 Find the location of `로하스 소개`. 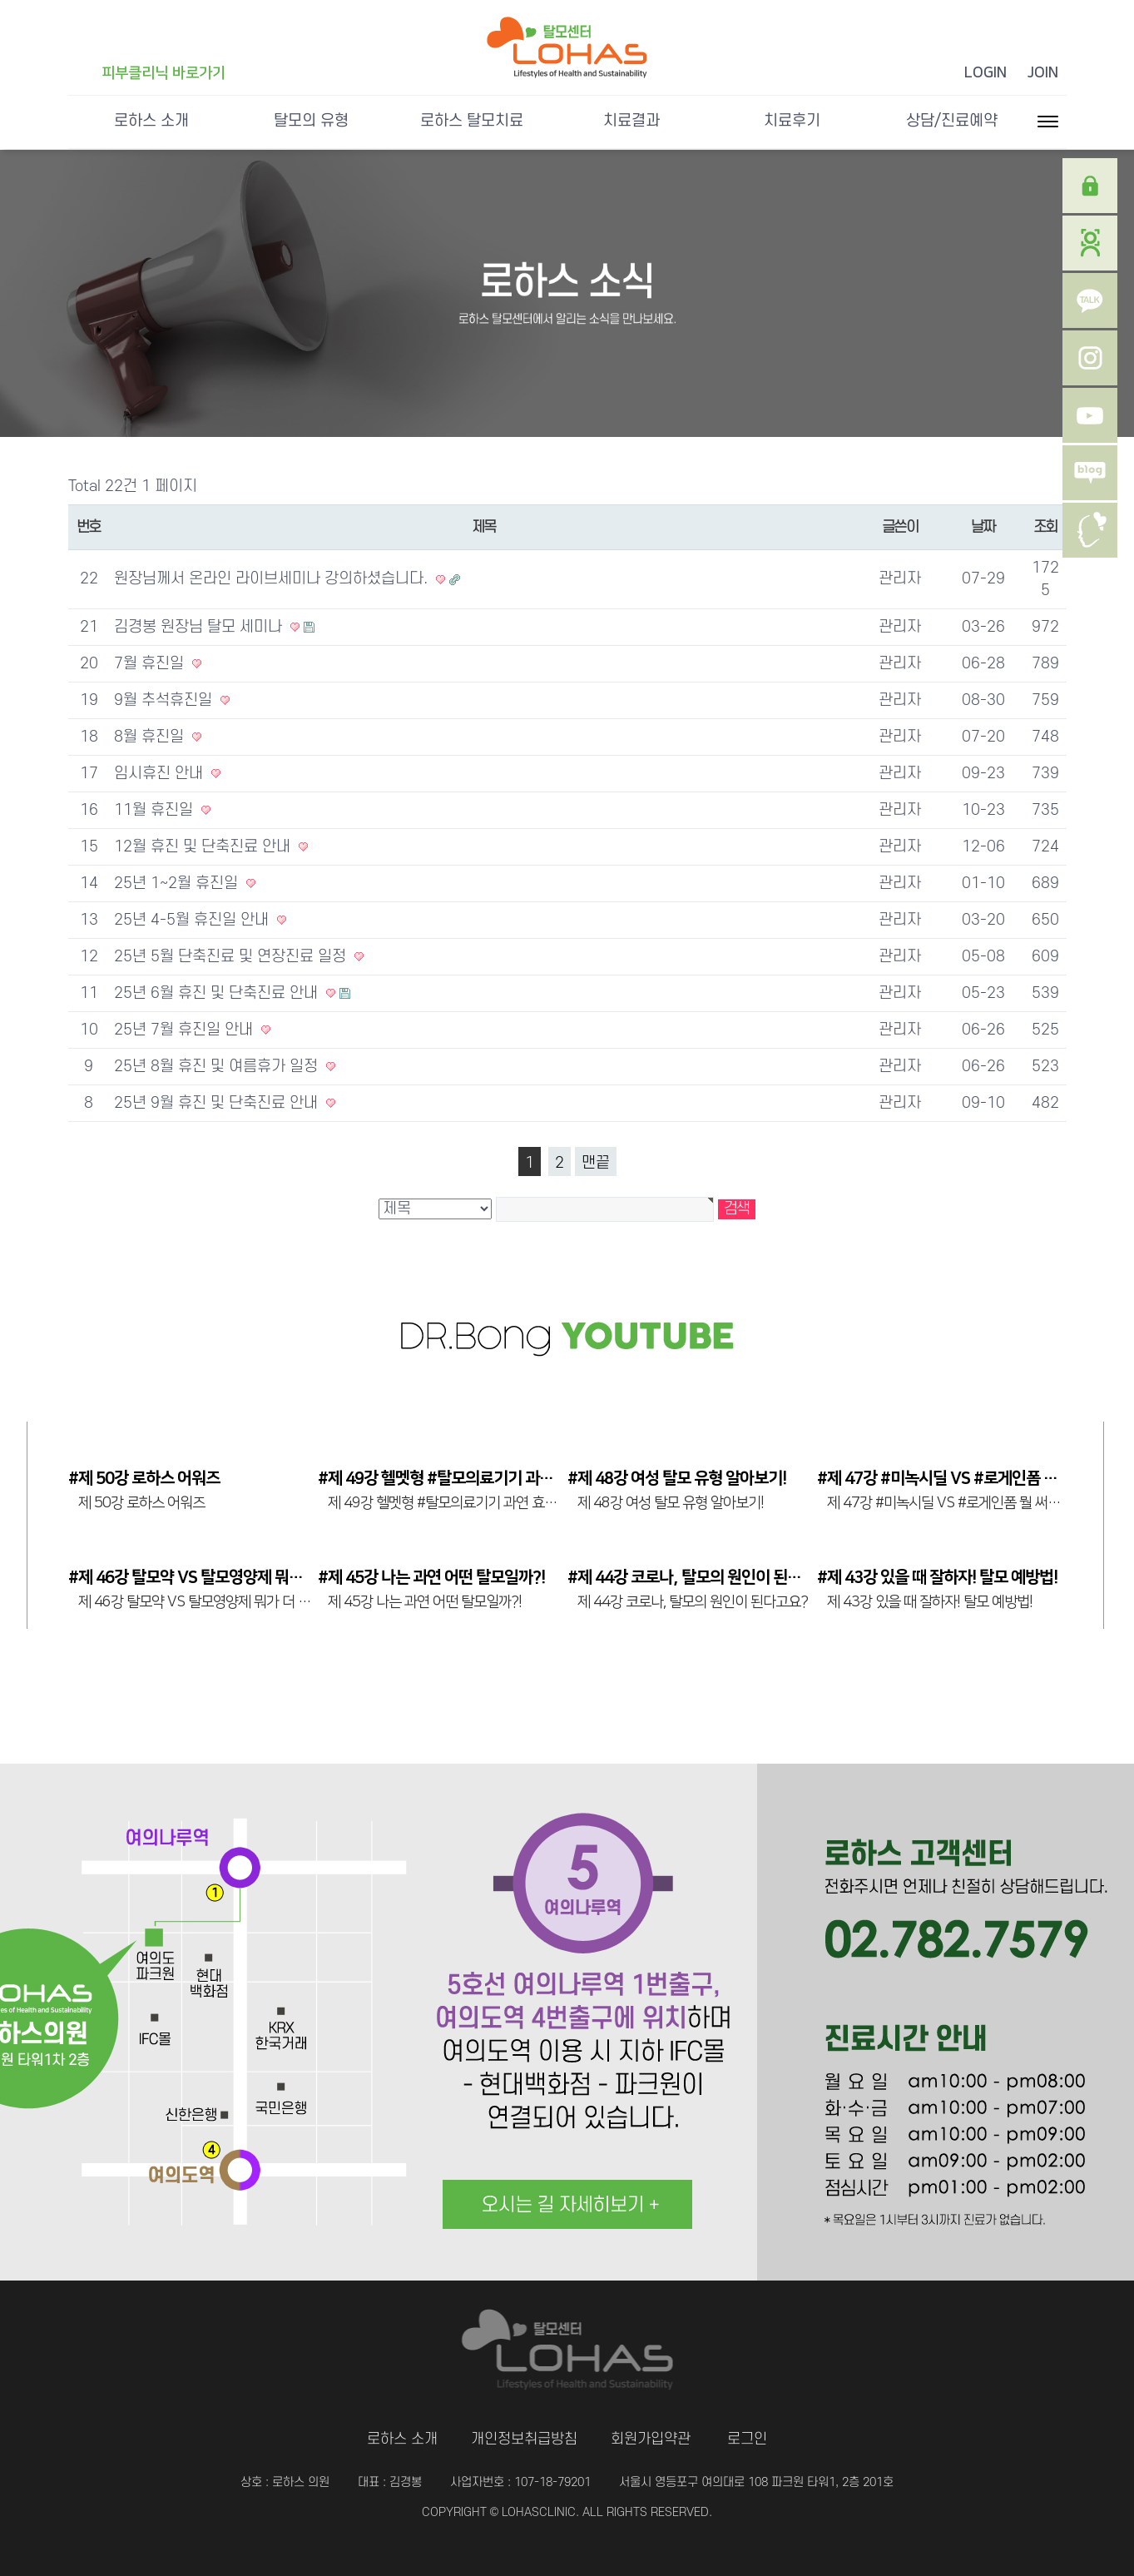

로하스 소개 is located at coordinates (151, 121).